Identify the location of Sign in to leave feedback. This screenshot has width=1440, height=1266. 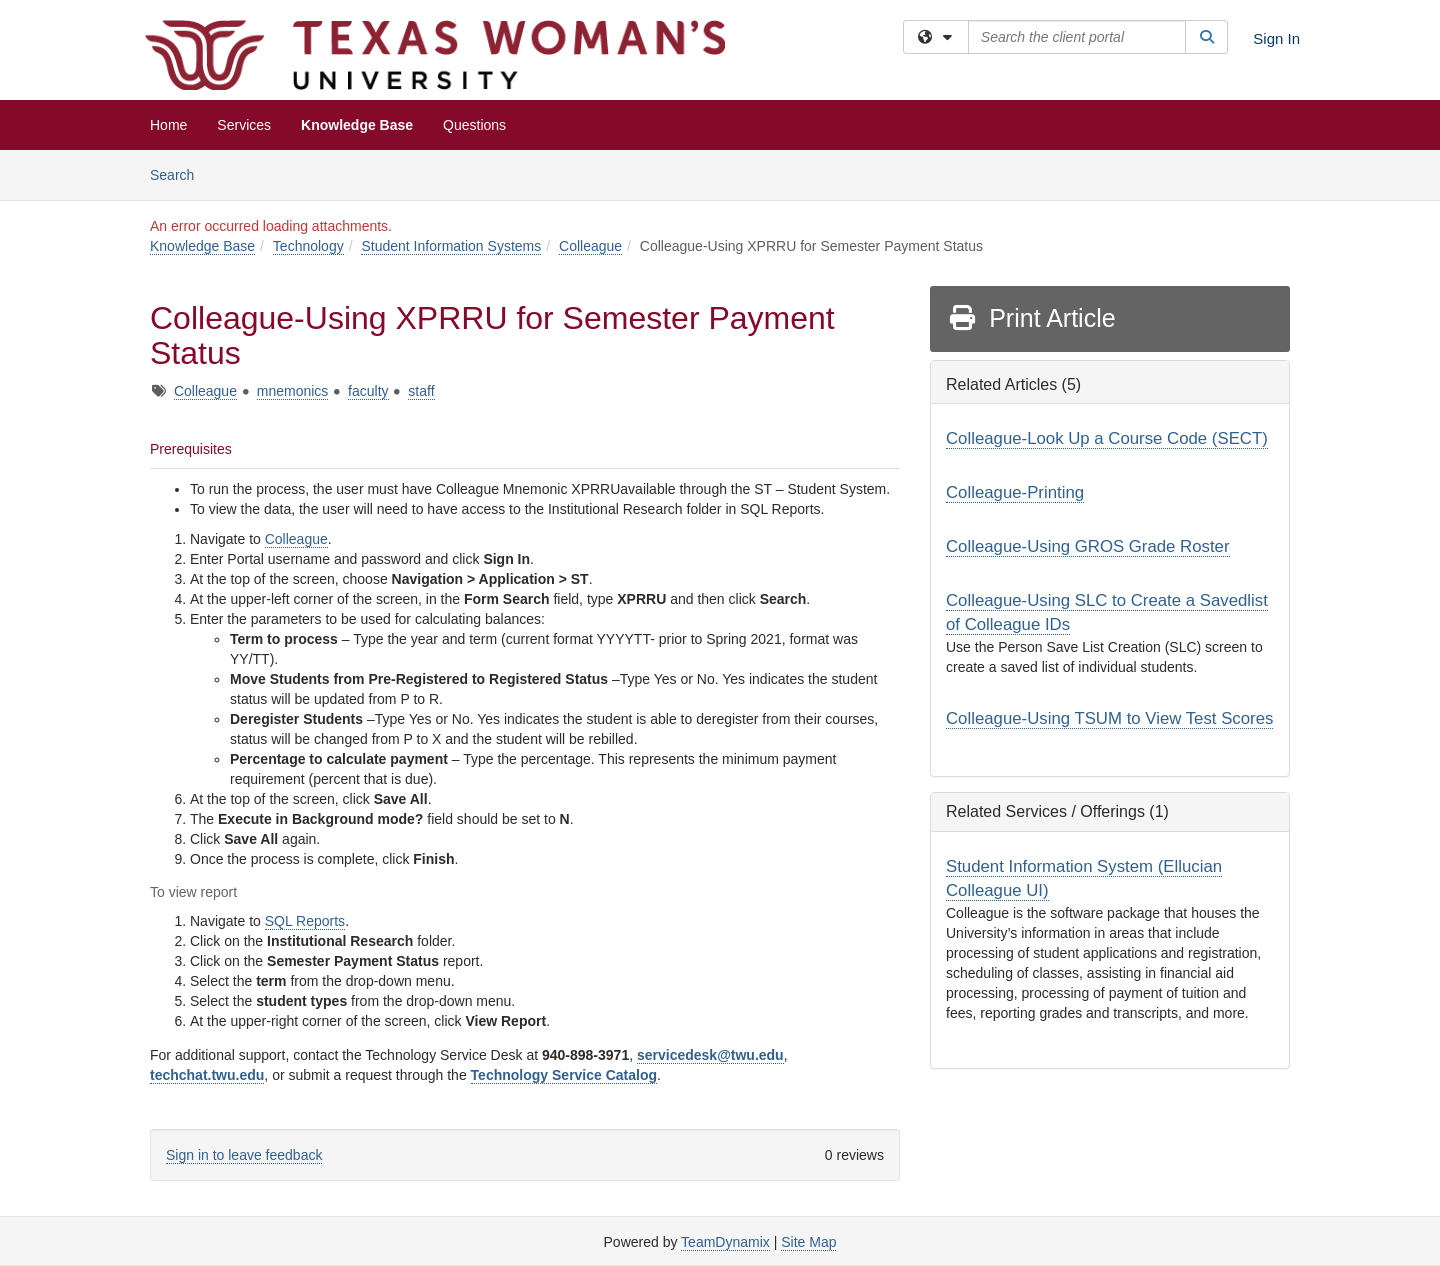
(244, 1155).